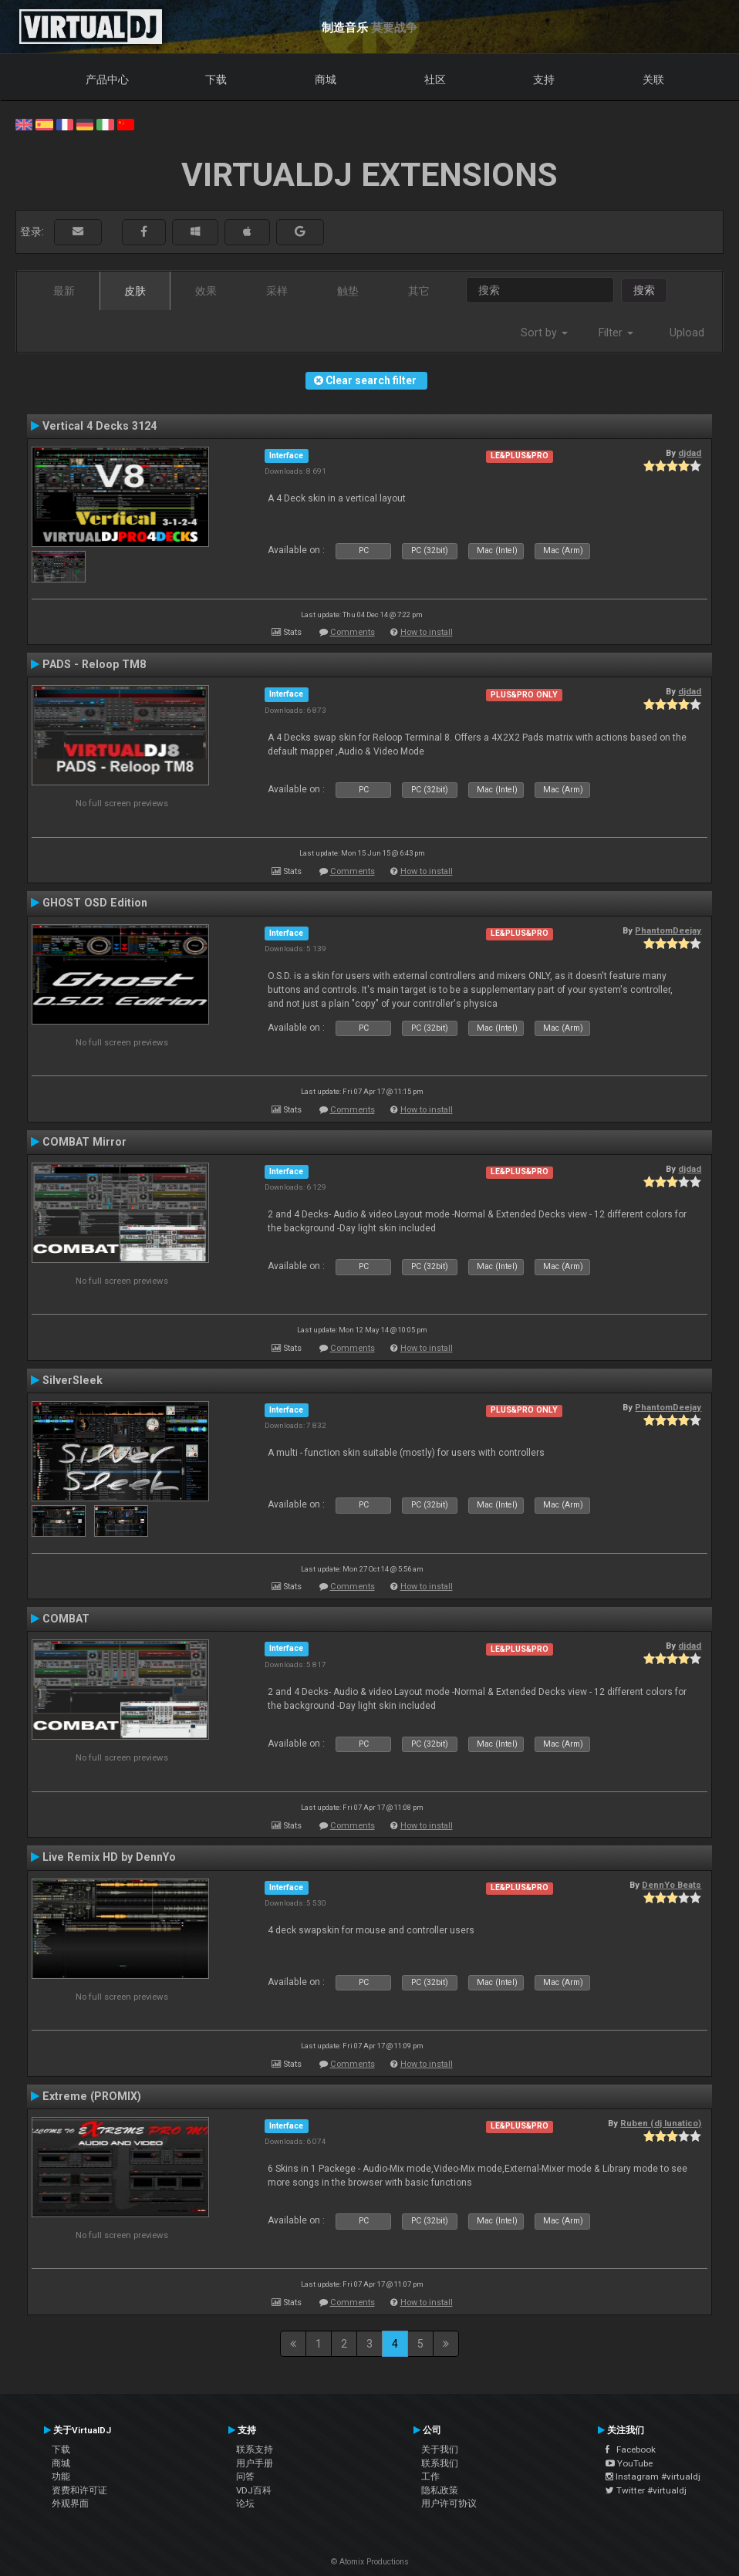  Describe the element at coordinates (370, 2562) in the screenshot. I see `© Atomix Productions` at that location.